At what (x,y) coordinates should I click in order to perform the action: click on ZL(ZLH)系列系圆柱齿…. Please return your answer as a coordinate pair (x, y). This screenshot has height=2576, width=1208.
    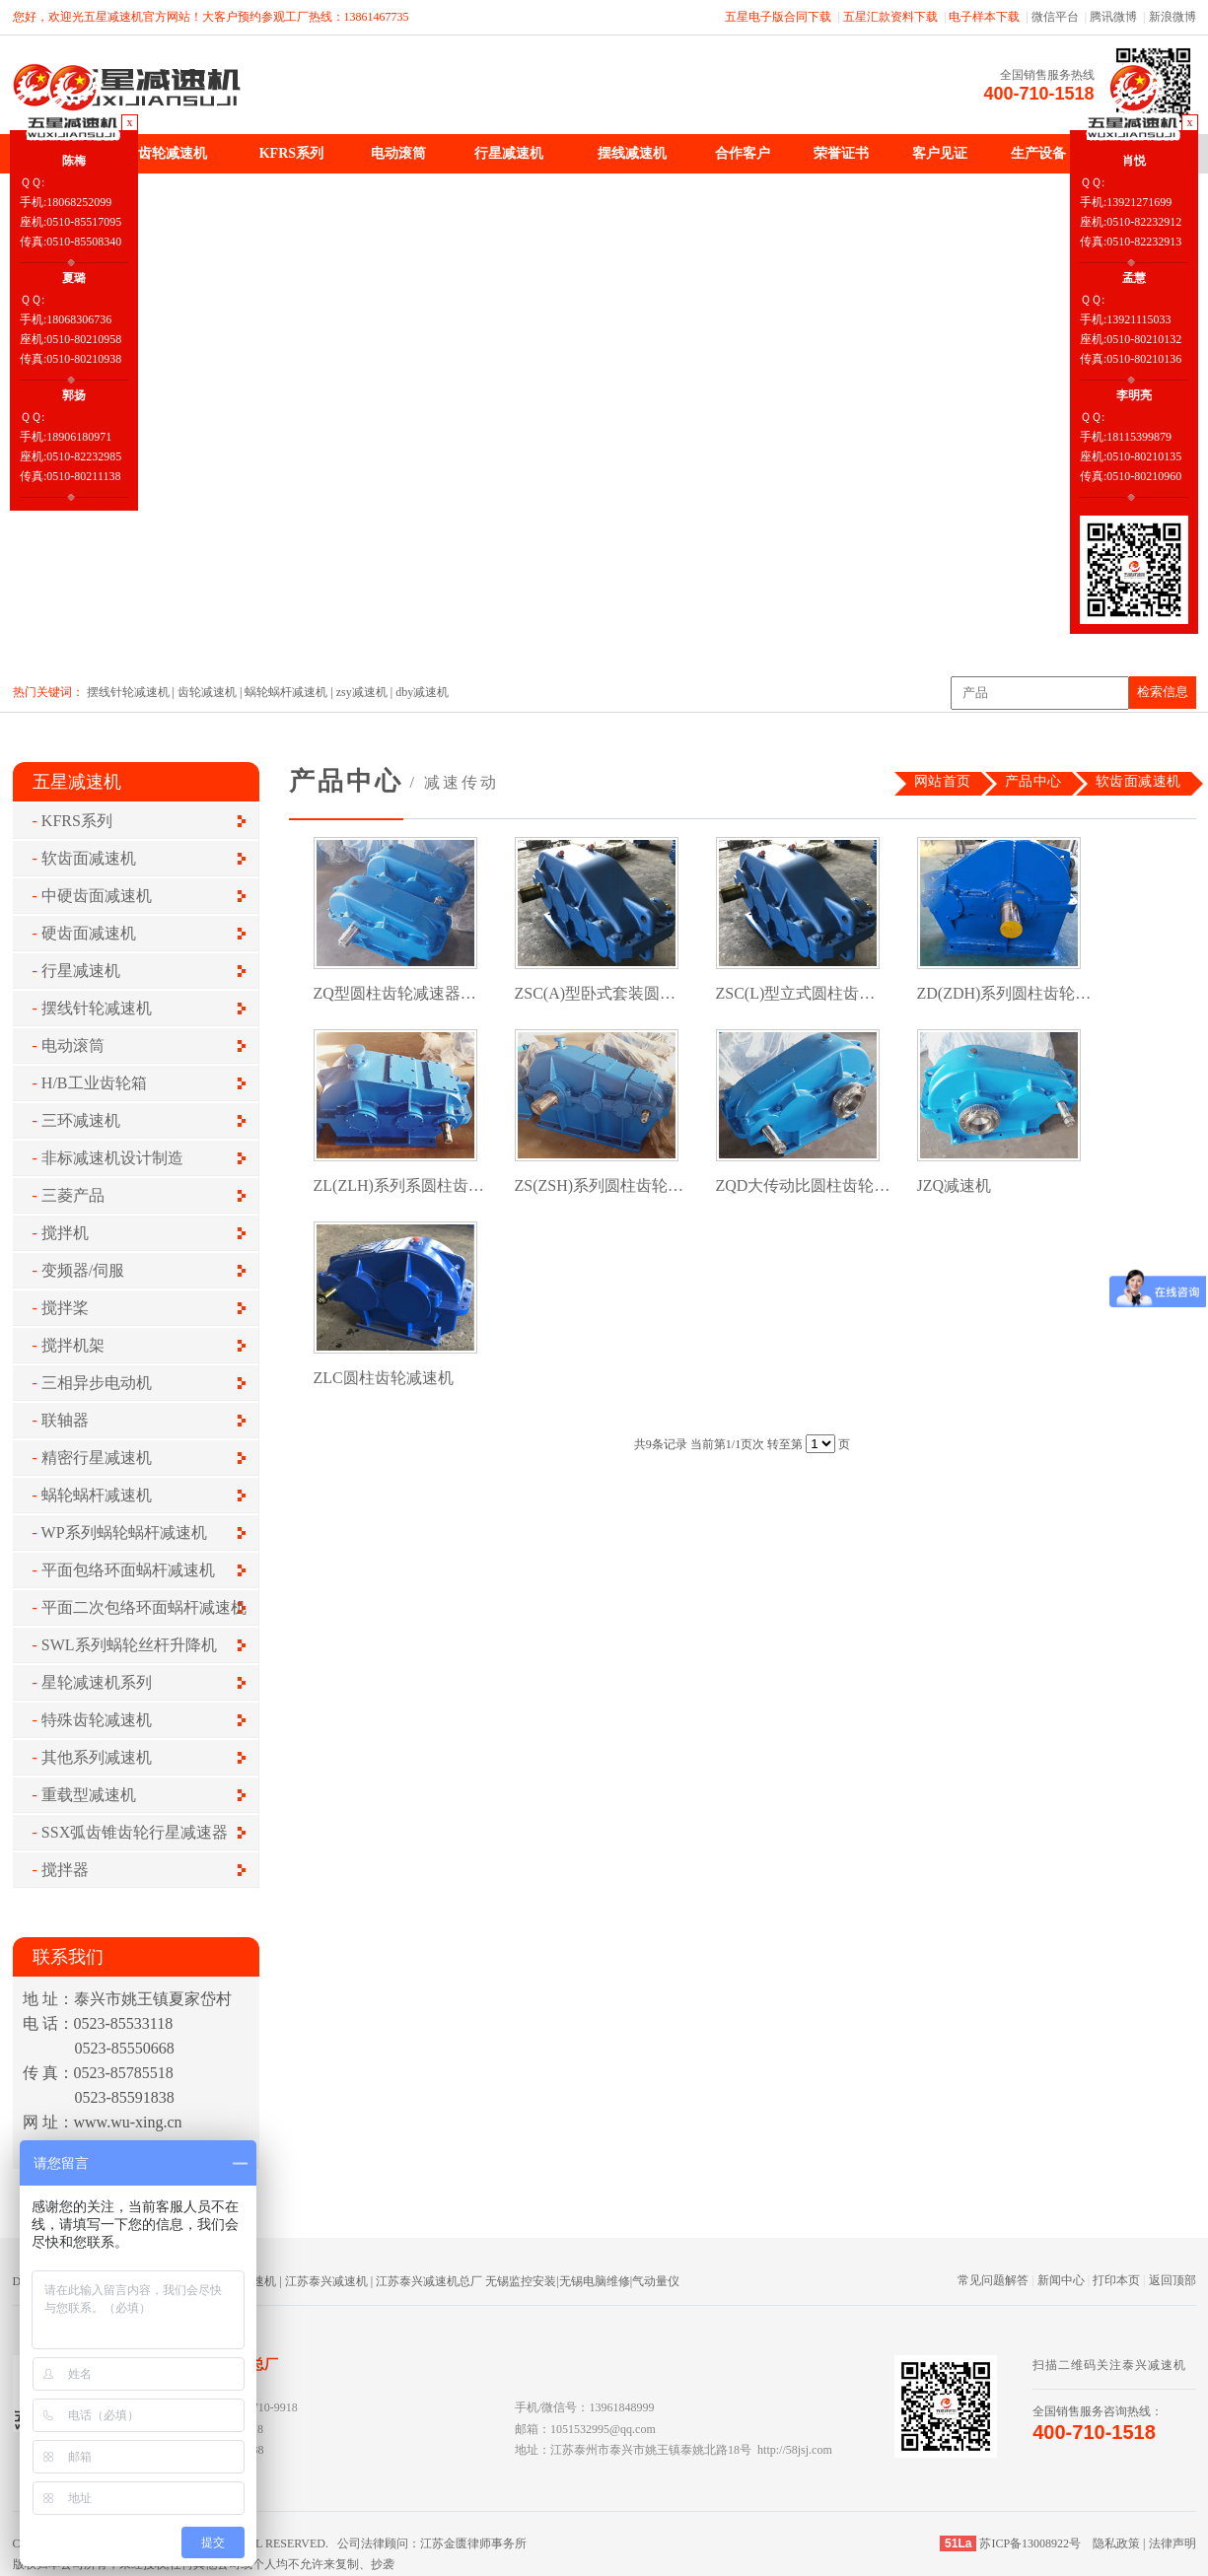
    Looking at the image, I should click on (399, 1185).